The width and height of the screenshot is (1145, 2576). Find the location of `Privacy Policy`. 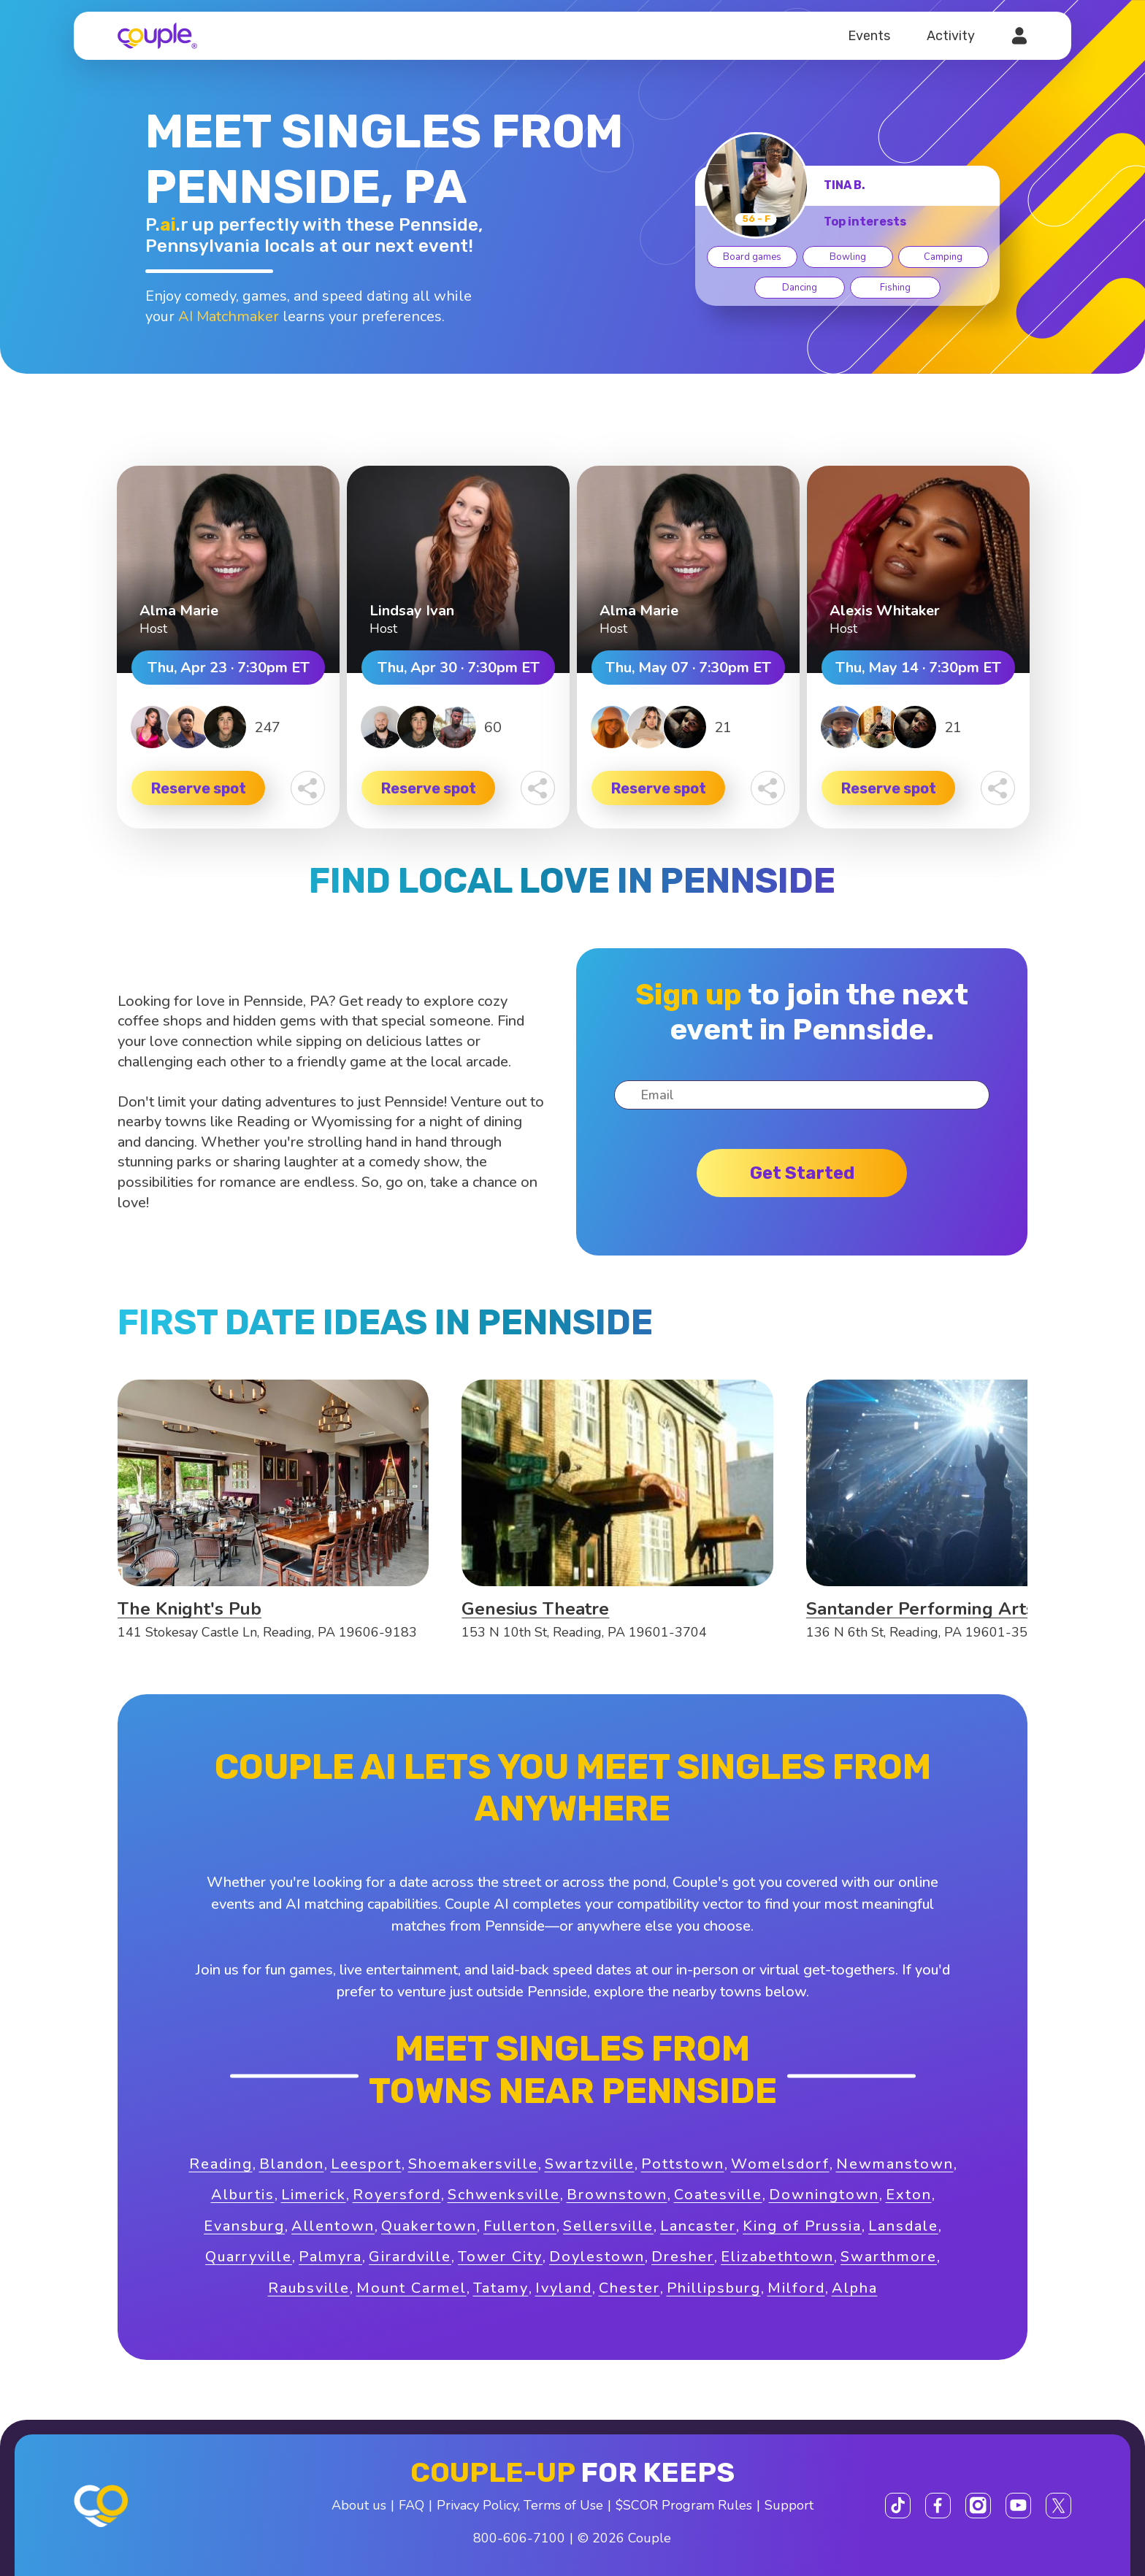

Privacy Policy is located at coordinates (477, 2505).